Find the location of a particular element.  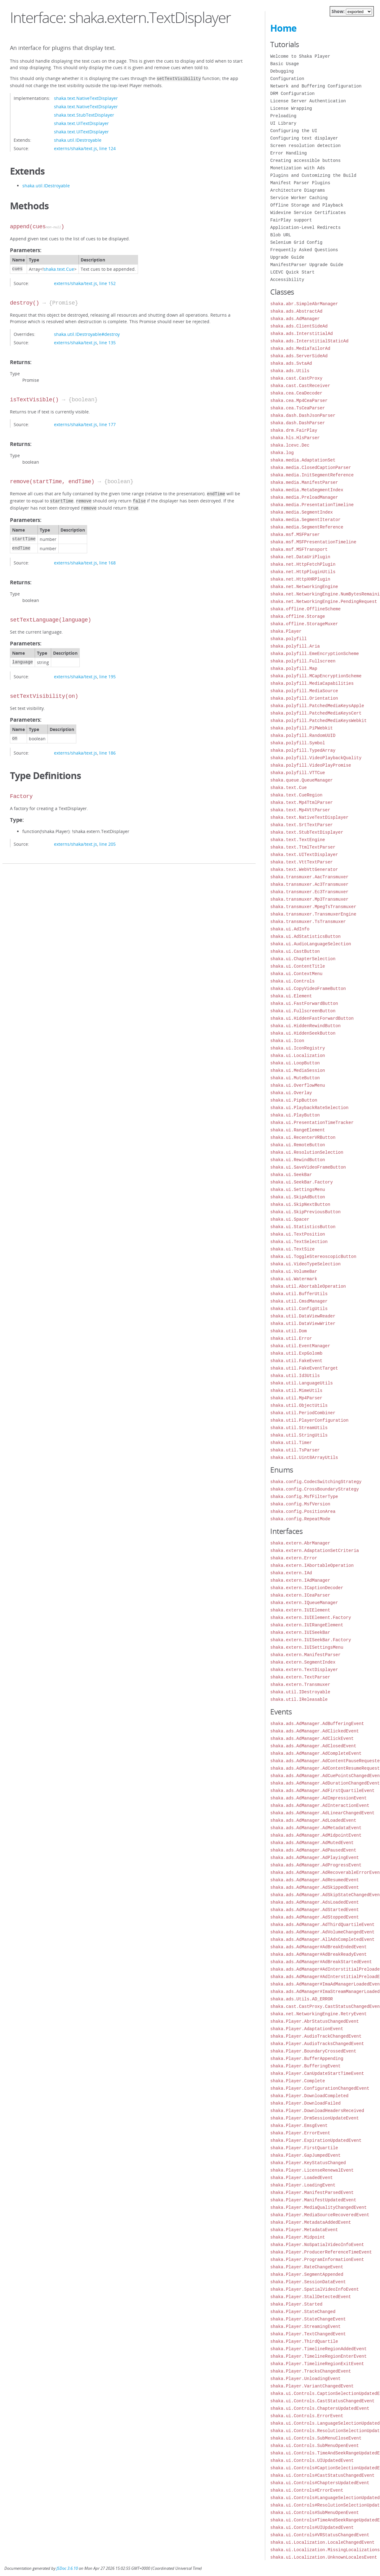

shaka.ui.TextSize is located at coordinates (292, 1249).